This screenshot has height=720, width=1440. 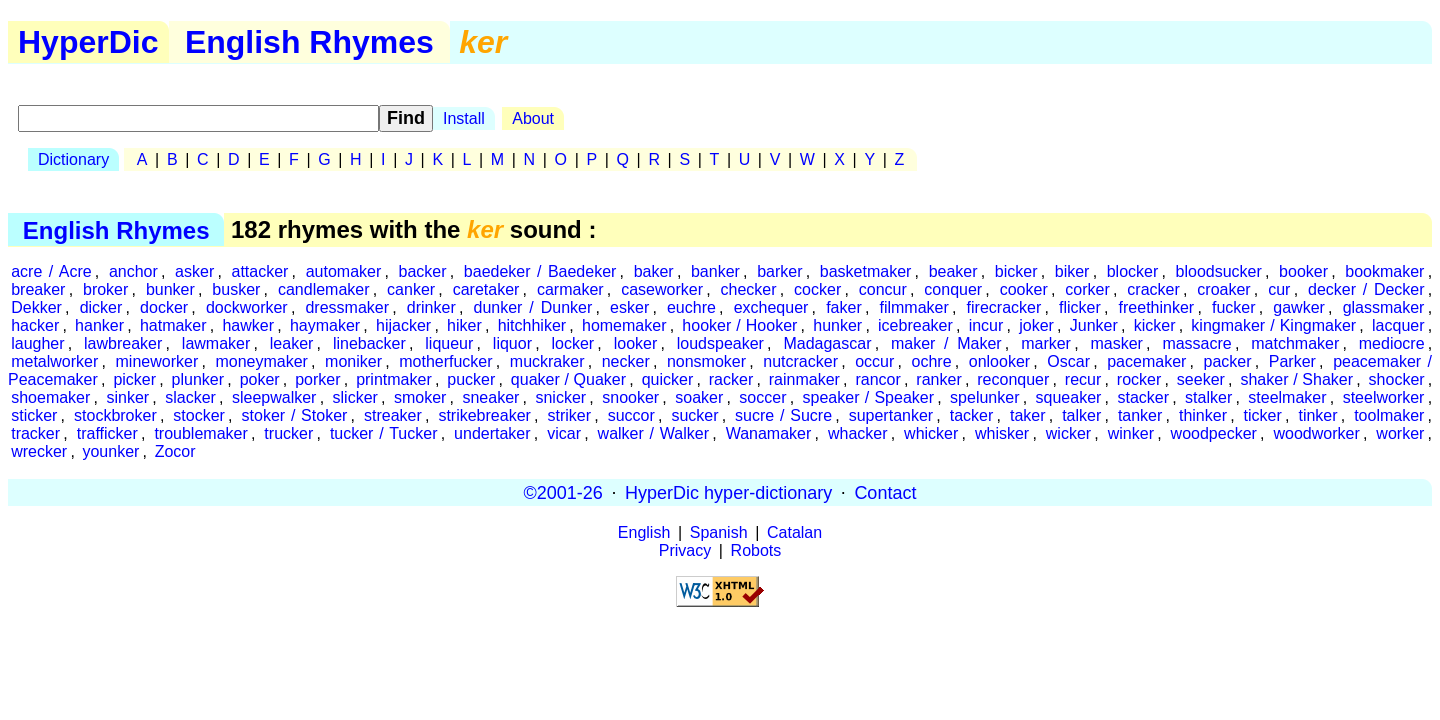 What do you see at coordinates (464, 118) in the screenshot?
I see `Install` at bounding box center [464, 118].